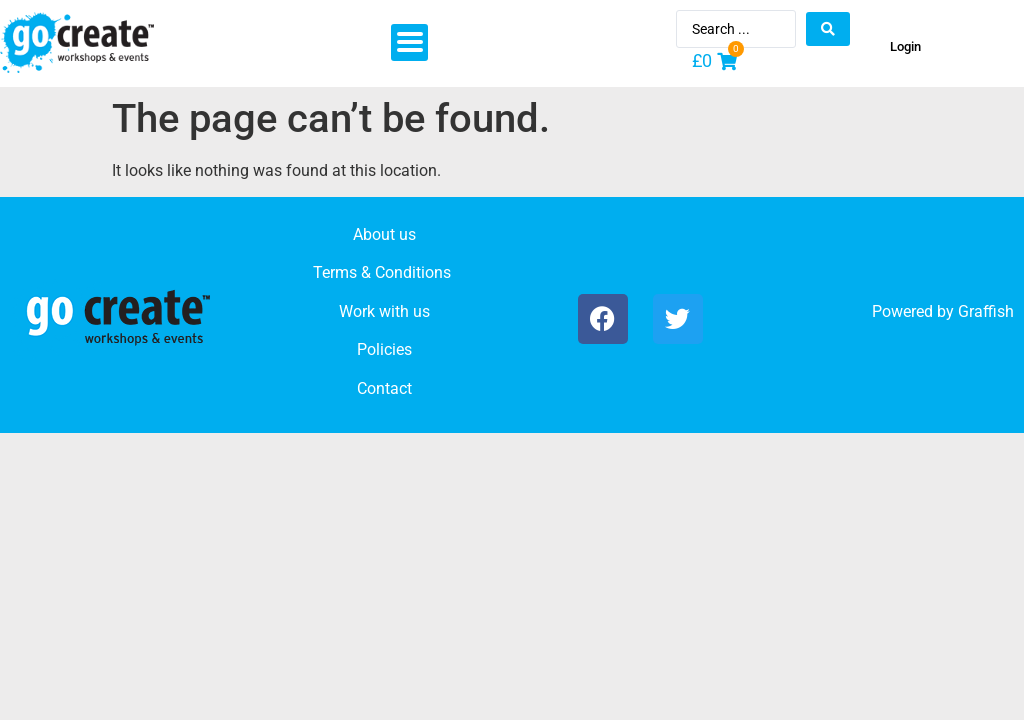  I want to click on Policies, so click(384, 349).